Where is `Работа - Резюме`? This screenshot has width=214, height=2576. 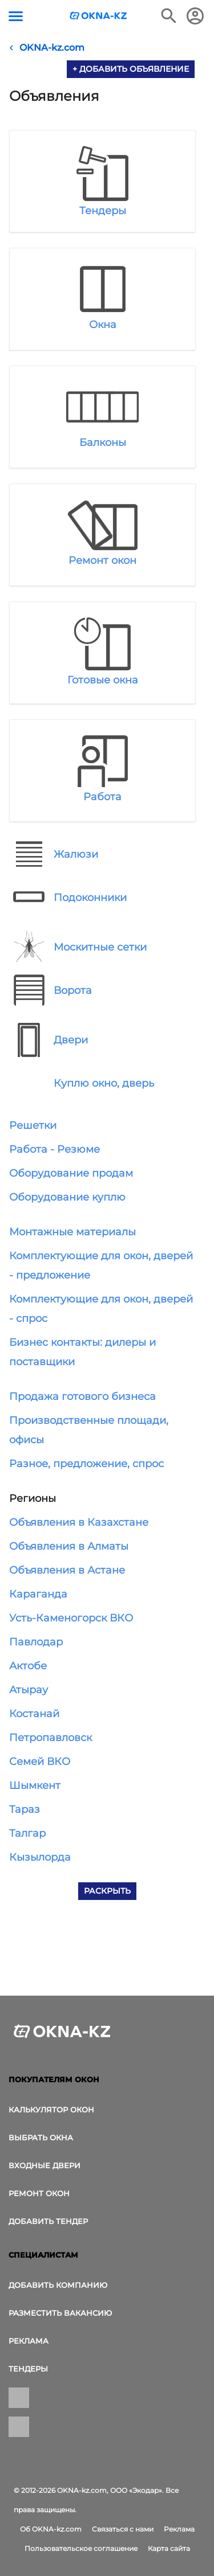
Работа - Резюме is located at coordinates (54, 1149).